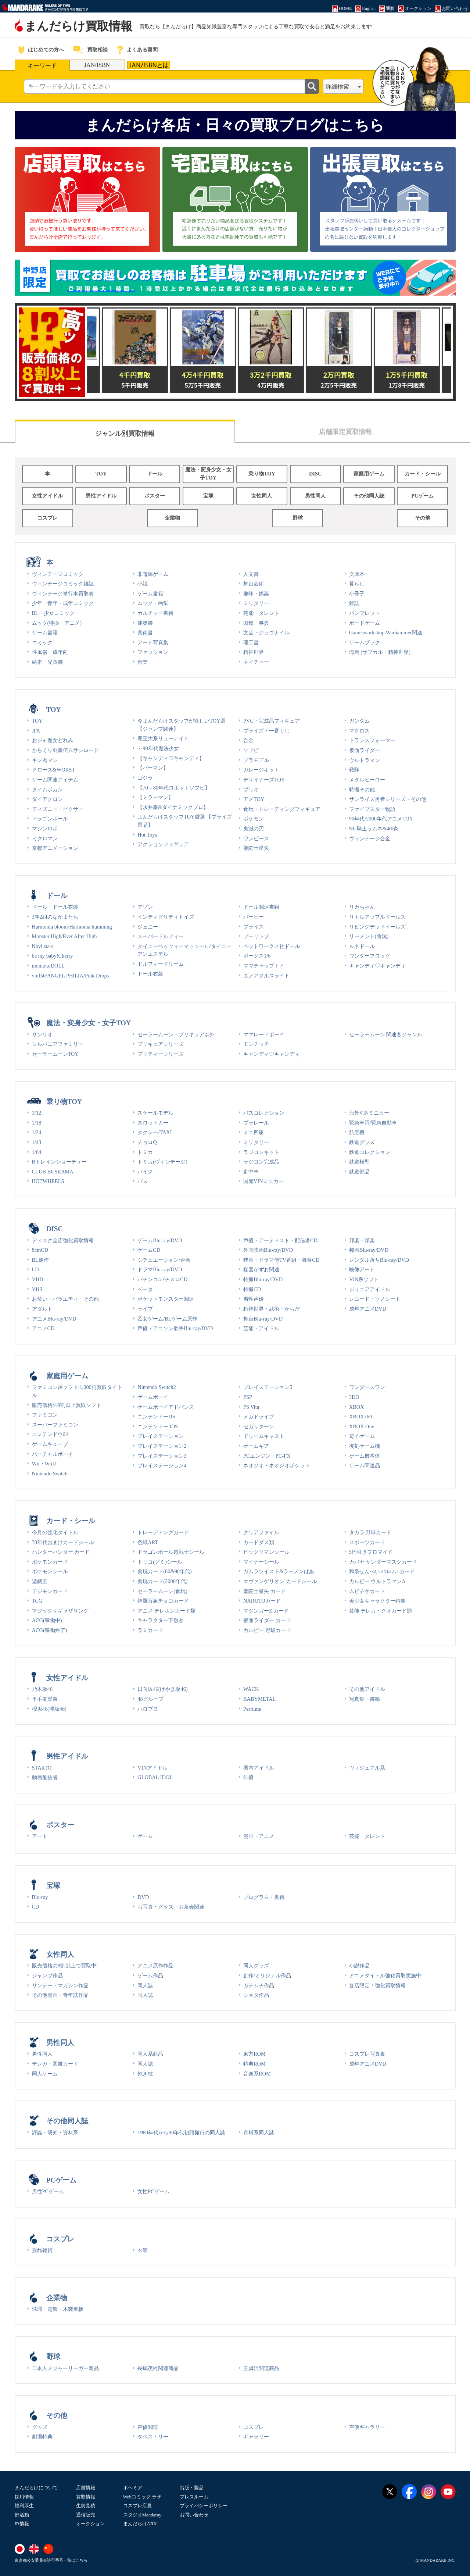  Describe the element at coordinates (261, 907) in the screenshot. I see `ドール関連書籍` at that location.